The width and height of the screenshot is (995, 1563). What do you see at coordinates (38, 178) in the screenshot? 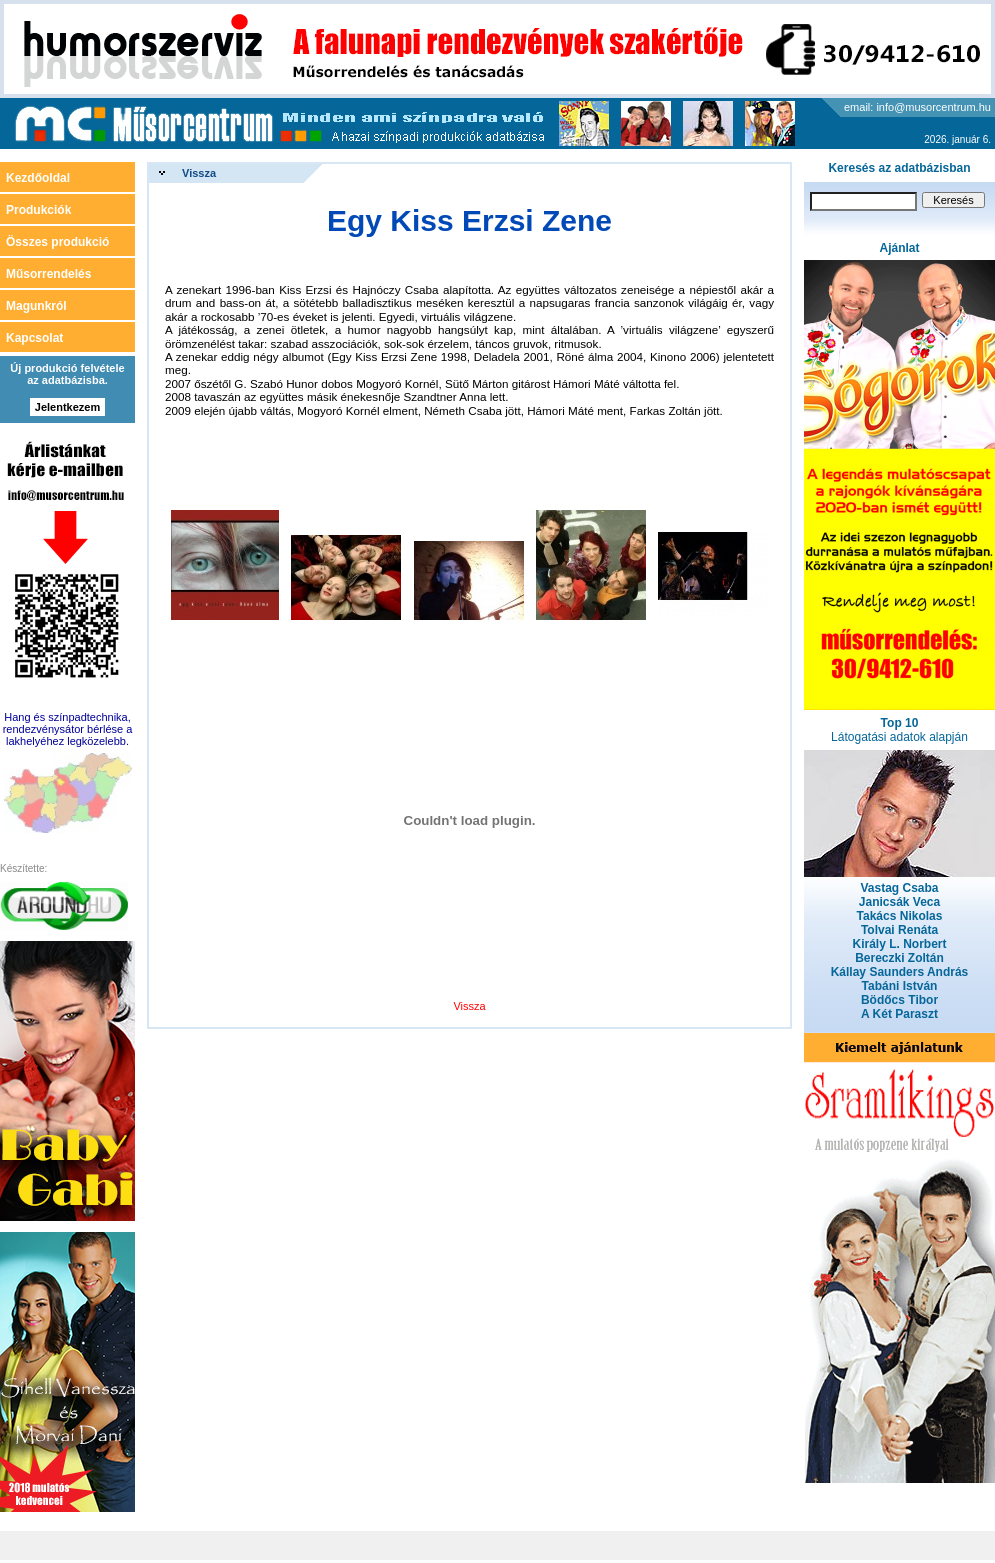
I see `Kezdőoldal` at bounding box center [38, 178].